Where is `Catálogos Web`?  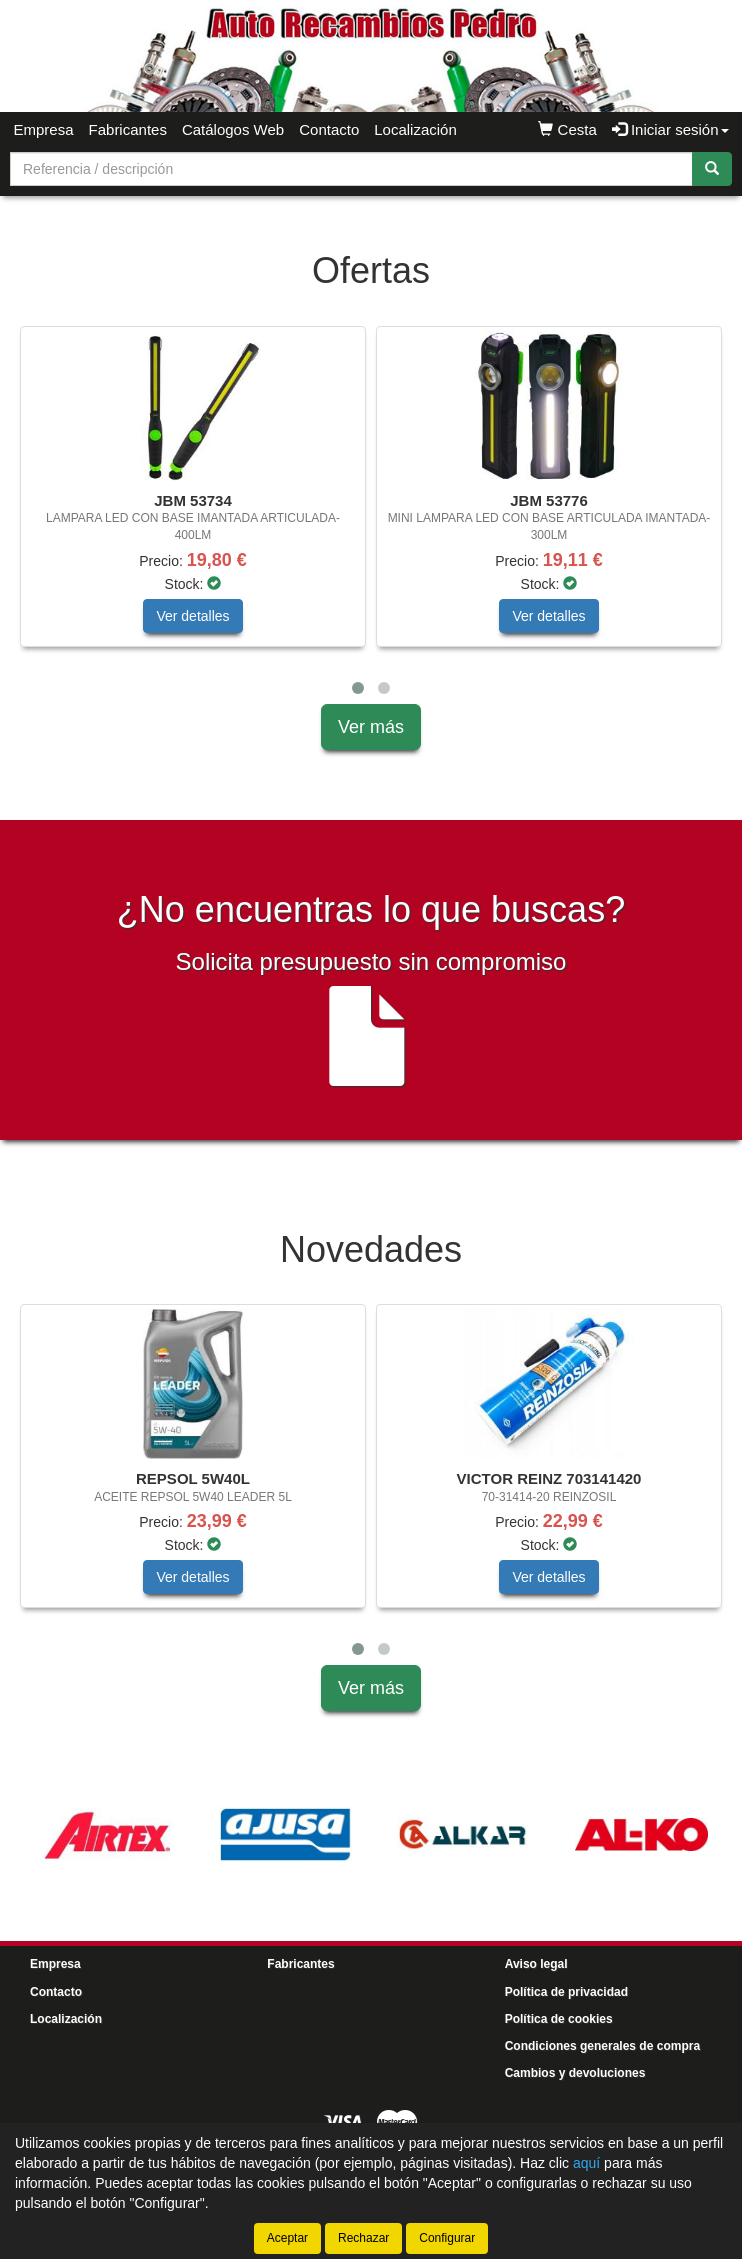 Catálogos Web is located at coordinates (233, 129).